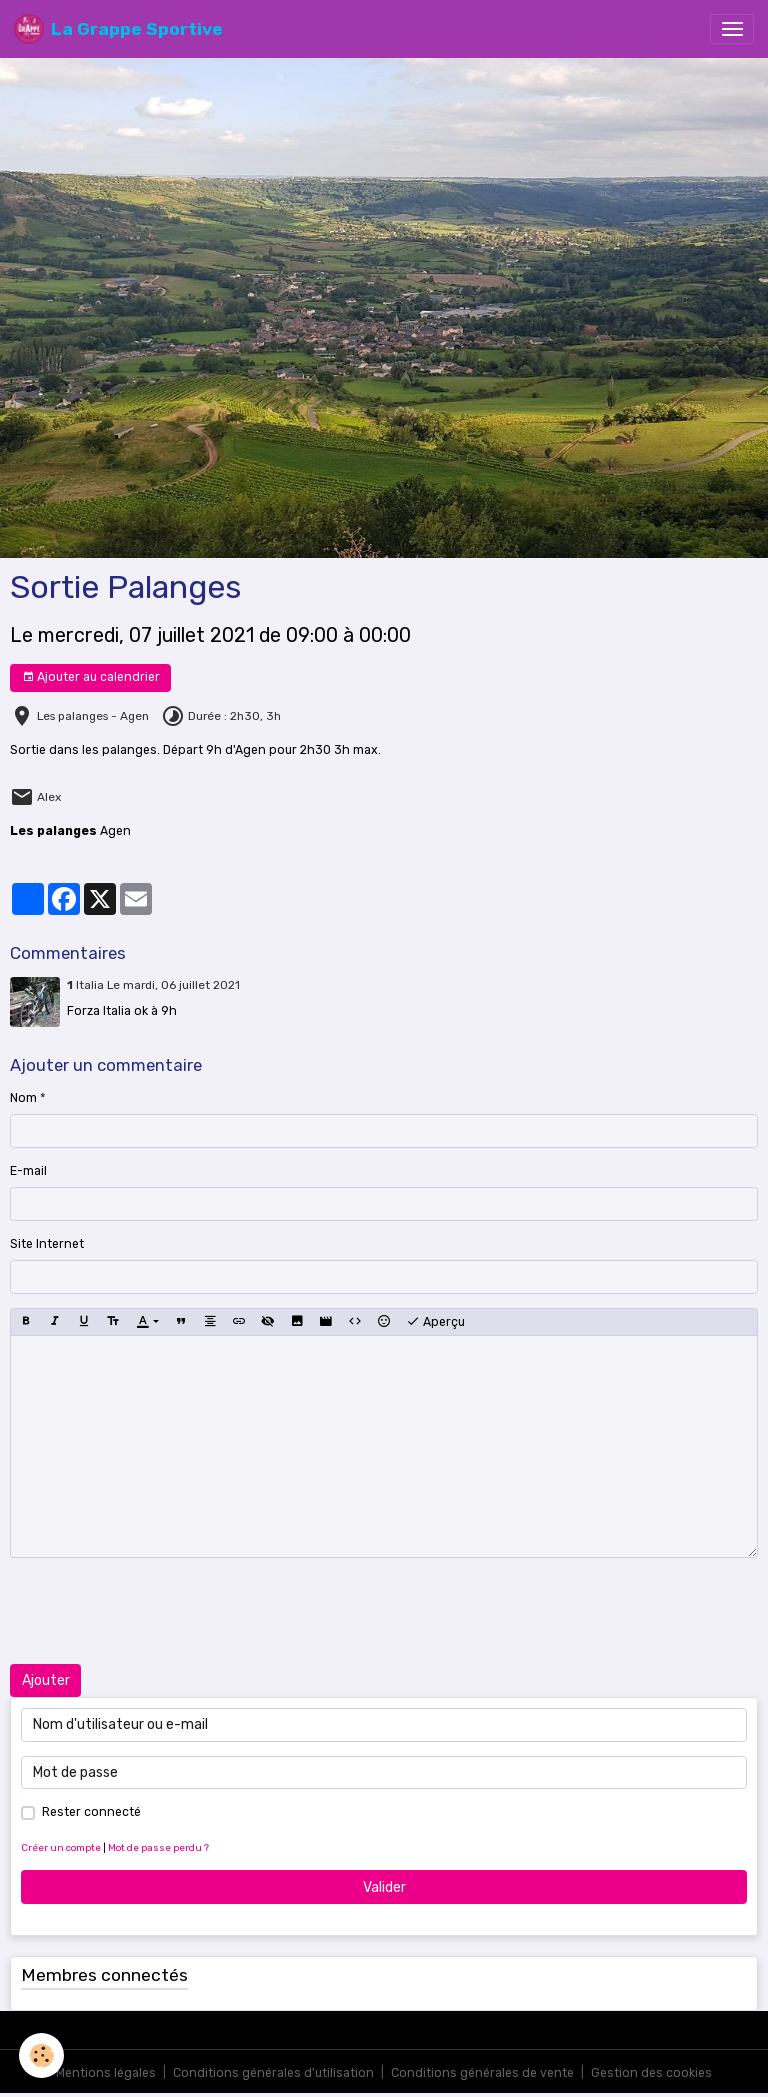 The height and width of the screenshot is (2097, 768). Describe the element at coordinates (273, 2073) in the screenshot. I see `Conditions générales d'utilisation` at that location.